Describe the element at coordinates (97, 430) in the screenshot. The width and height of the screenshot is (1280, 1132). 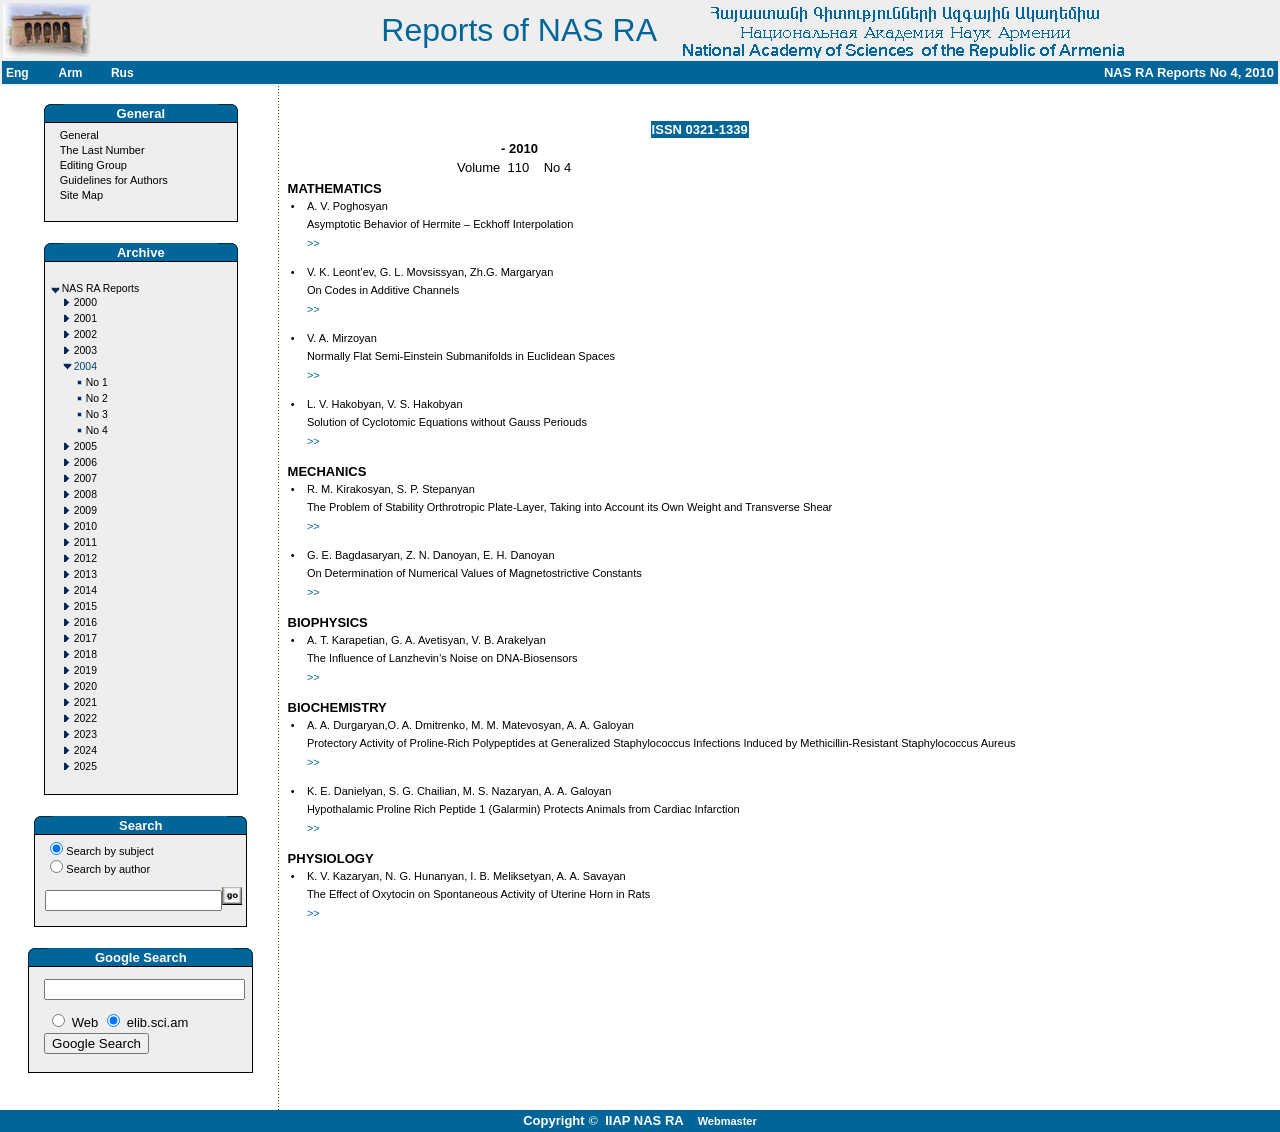
I see `No 4` at that location.